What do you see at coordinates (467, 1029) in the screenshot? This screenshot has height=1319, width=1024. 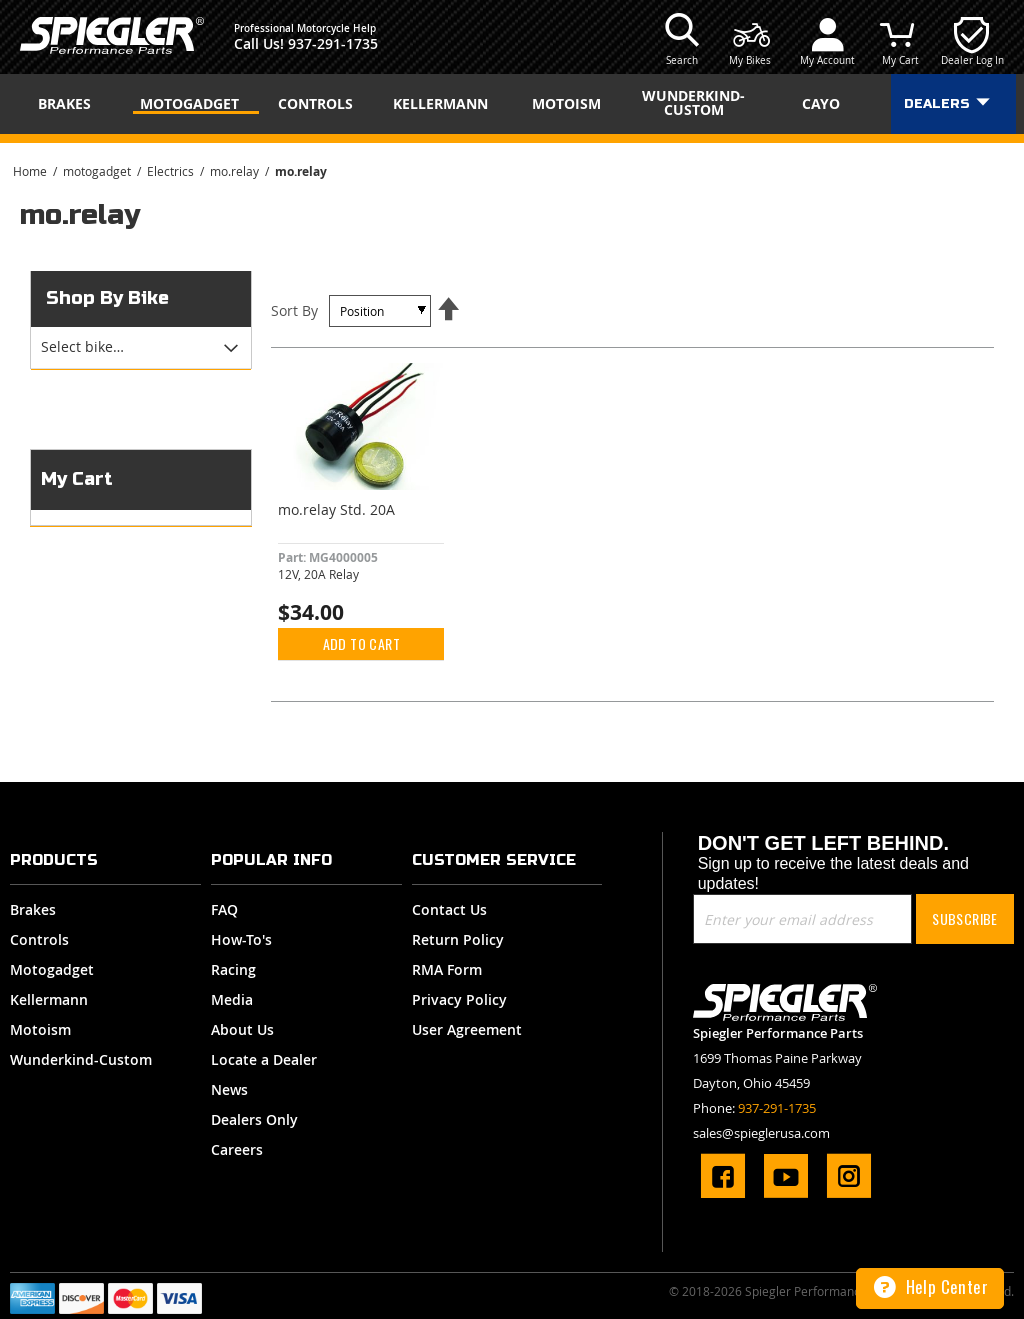 I see `User Agreement` at bounding box center [467, 1029].